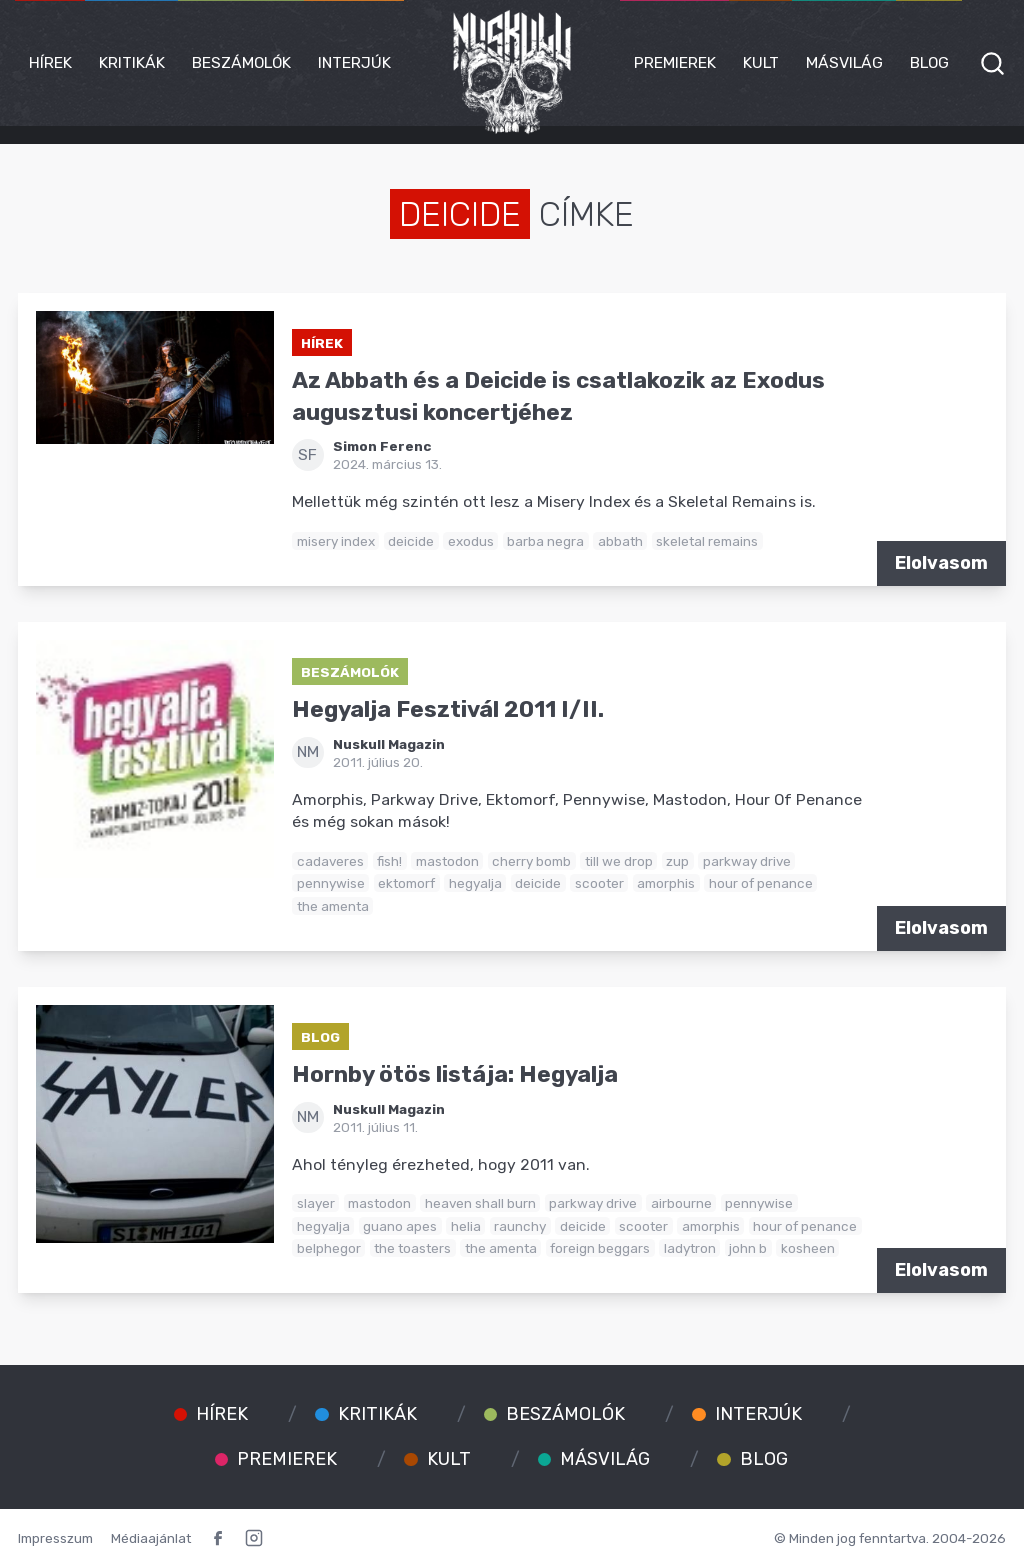 Image resolution: width=1024 pixels, height=1568 pixels. What do you see at coordinates (447, 861) in the screenshot?
I see `mastodon` at bounding box center [447, 861].